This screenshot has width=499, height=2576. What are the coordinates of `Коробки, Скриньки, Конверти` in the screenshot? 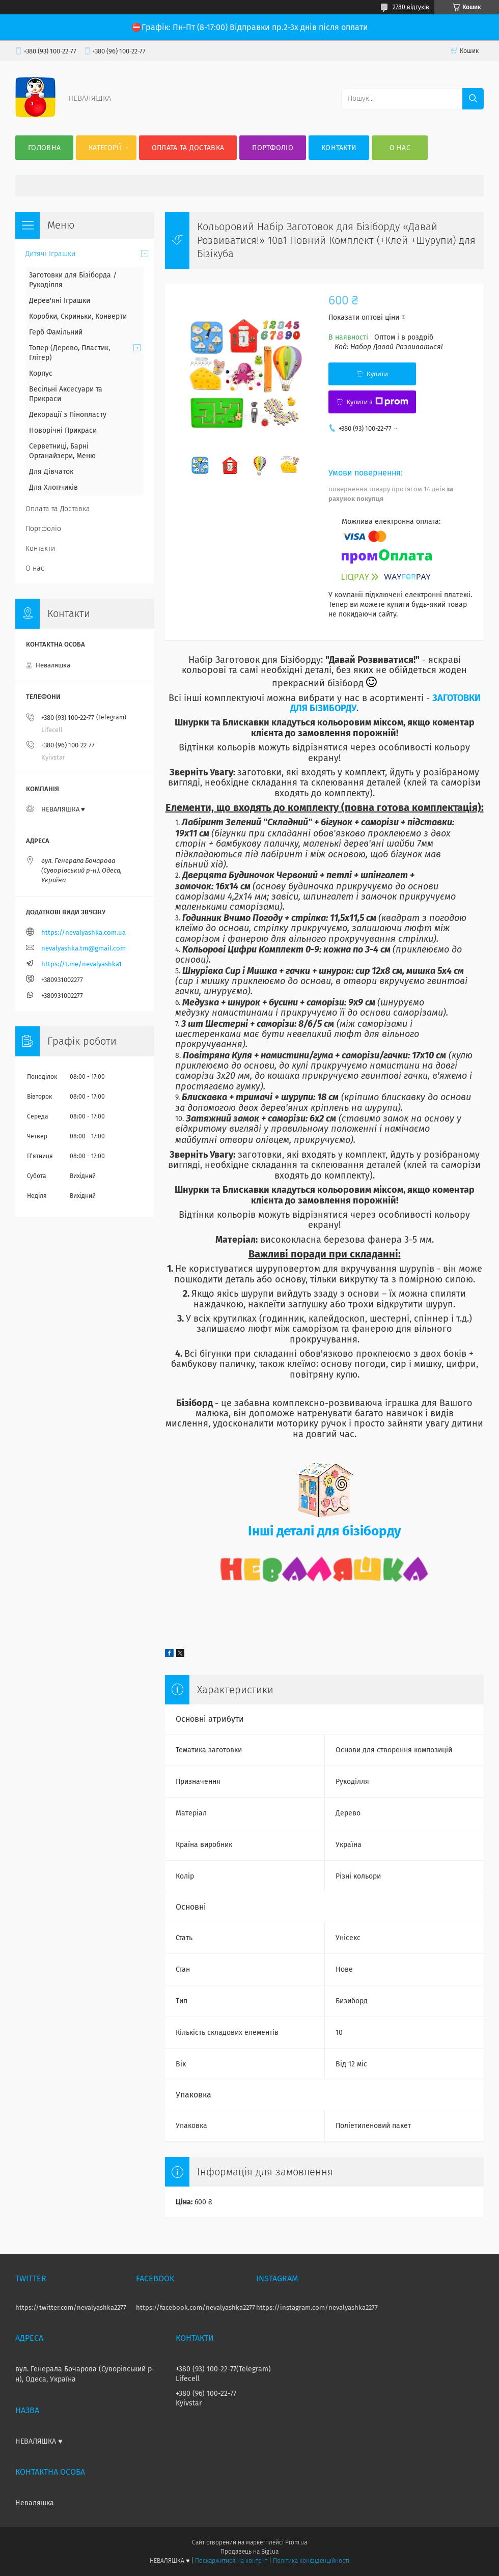 It's located at (78, 316).